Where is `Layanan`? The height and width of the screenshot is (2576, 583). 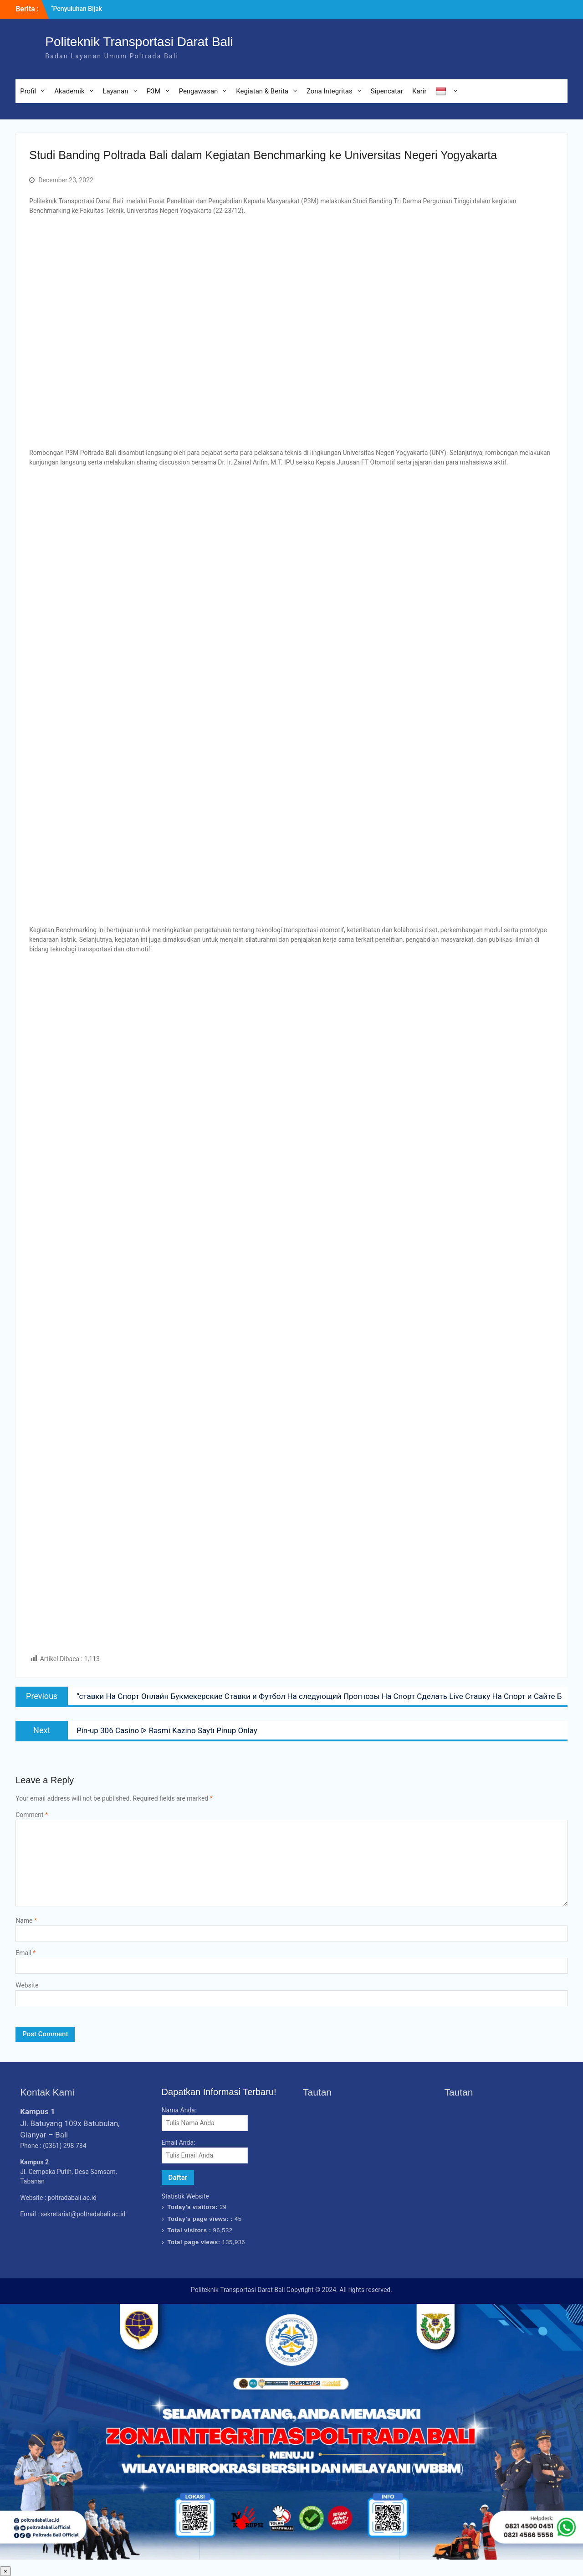
Layanan is located at coordinates (115, 91).